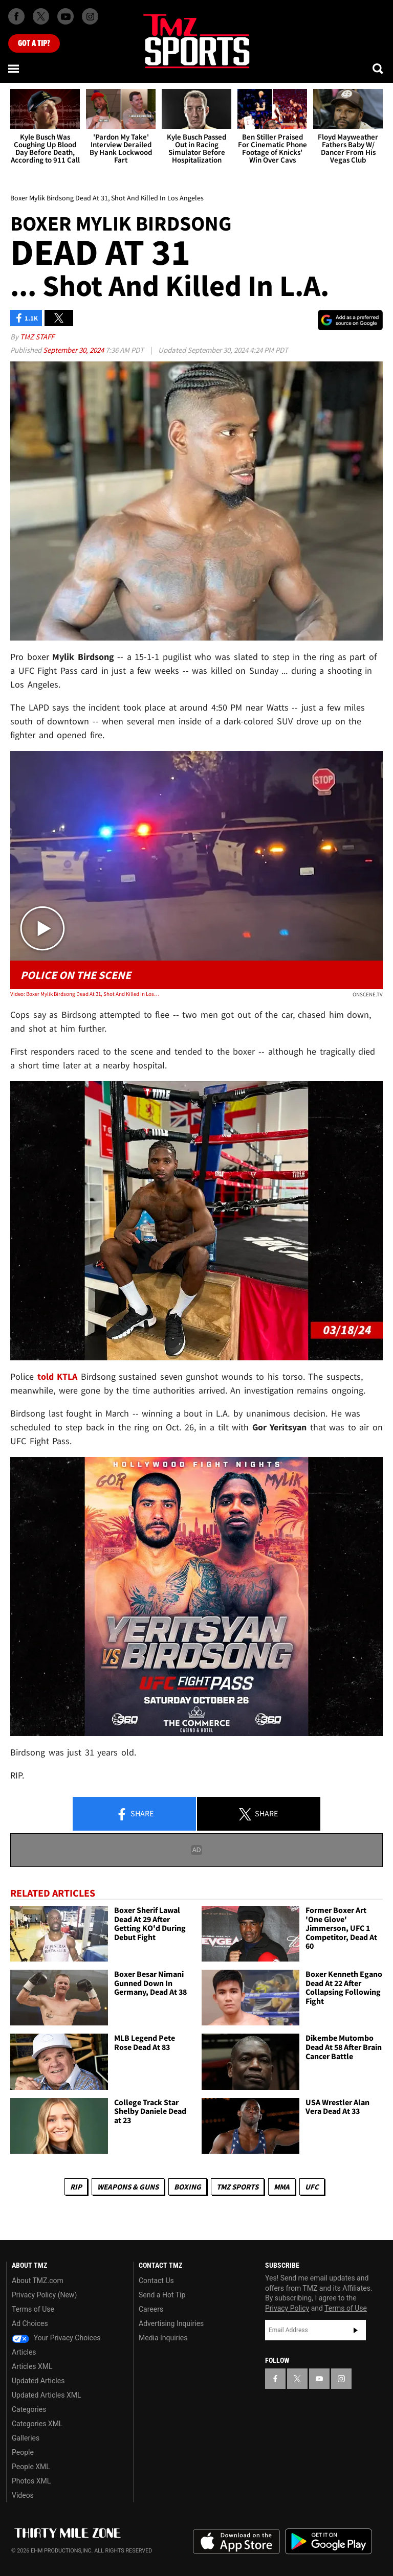  I want to click on Photos XML, so click(31, 2481).